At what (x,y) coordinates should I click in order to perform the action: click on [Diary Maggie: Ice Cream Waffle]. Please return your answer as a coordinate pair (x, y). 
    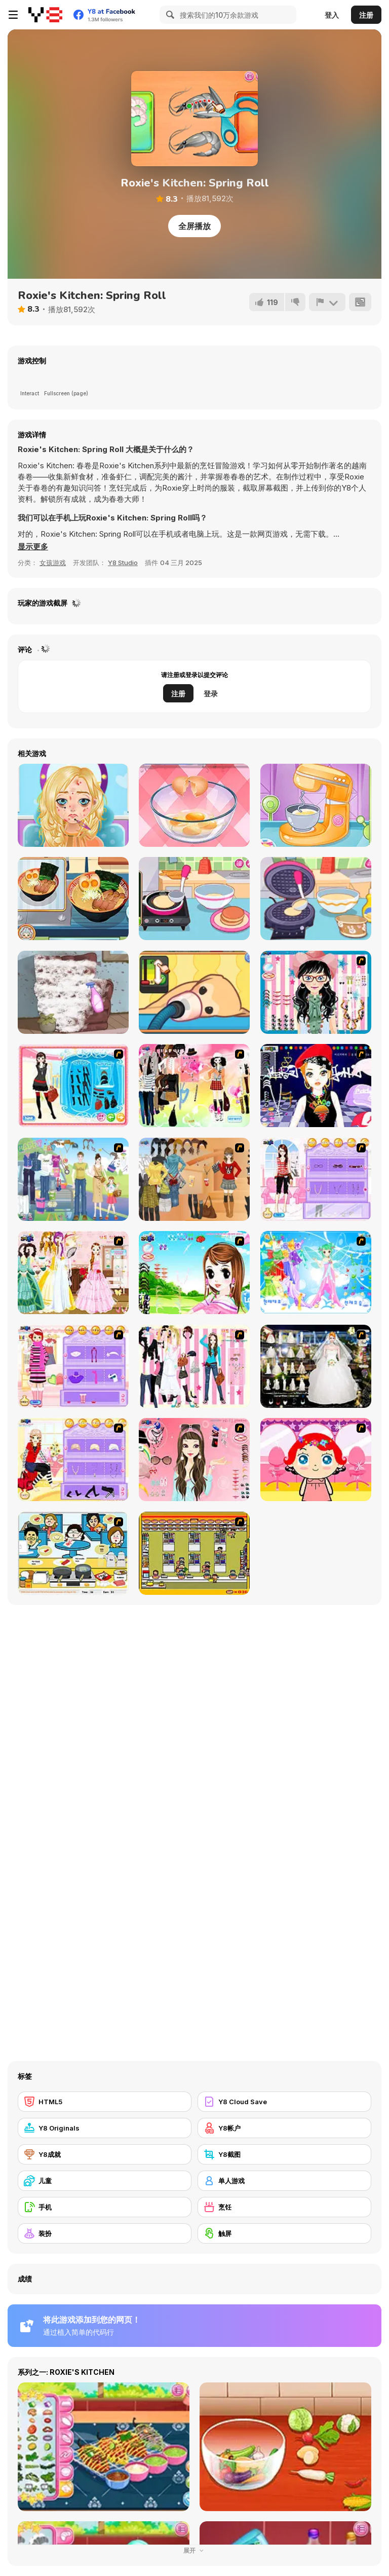
    Looking at the image, I should click on (315, 898).